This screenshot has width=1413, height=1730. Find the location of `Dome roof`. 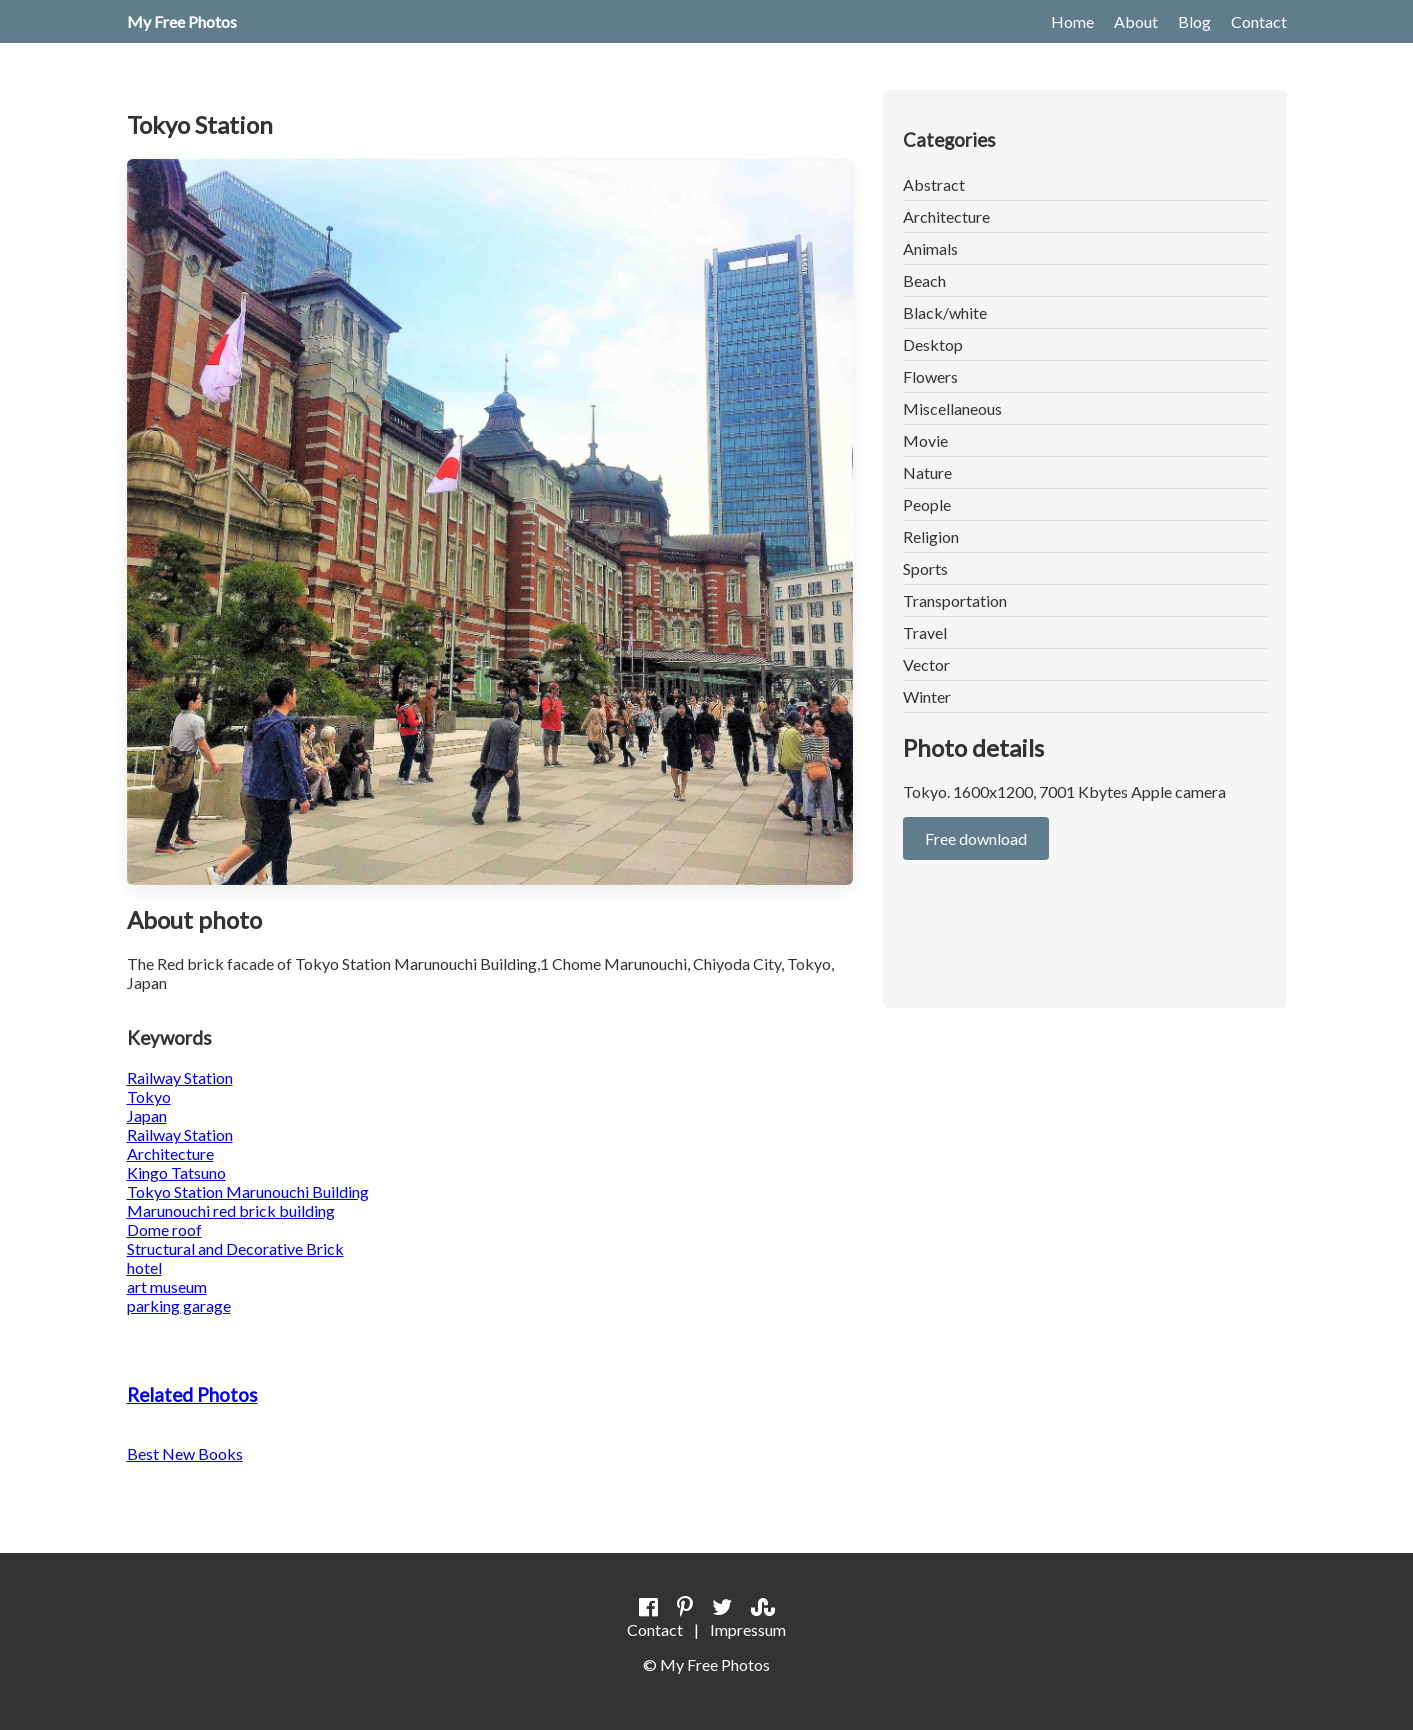

Dome roof is located at coordinates (164, 1229).